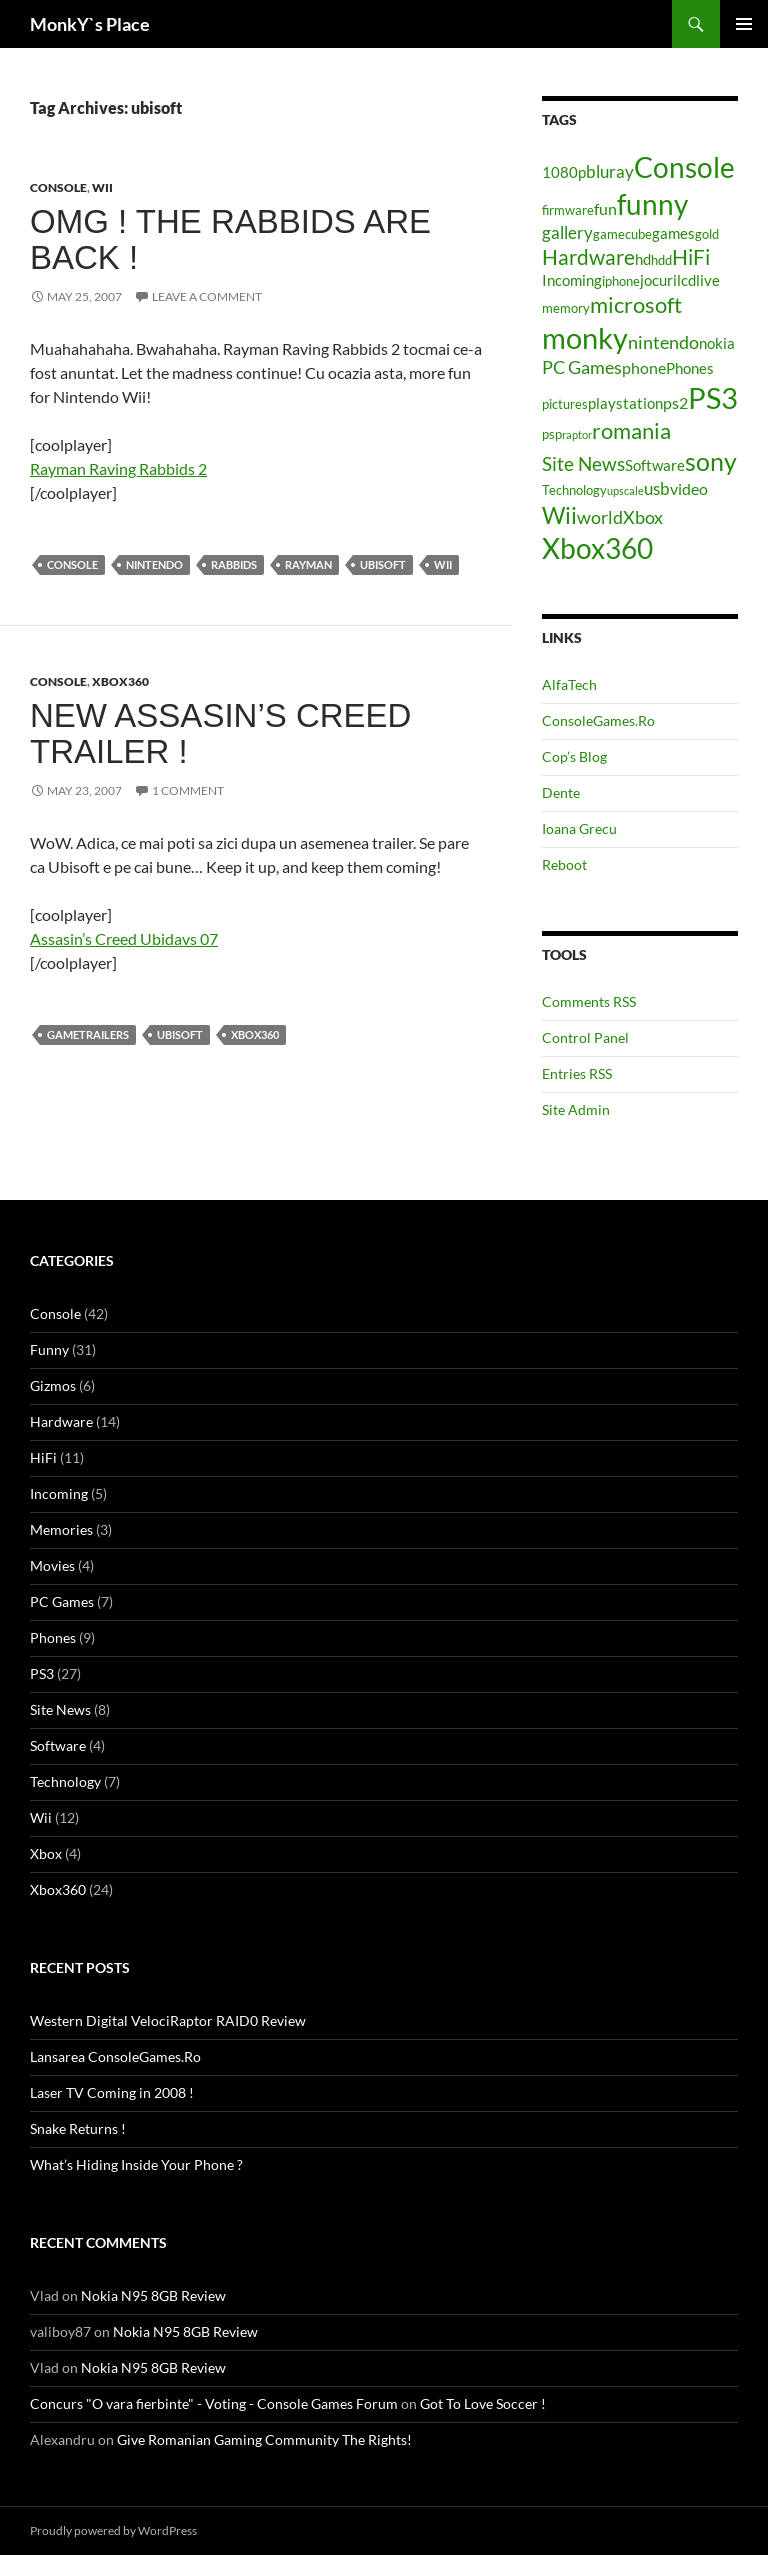  What do you see at coordinates (568, 210) in the screenshot?
I see `firmware [firmware (4 items)]` at bounding box center [568, 210].